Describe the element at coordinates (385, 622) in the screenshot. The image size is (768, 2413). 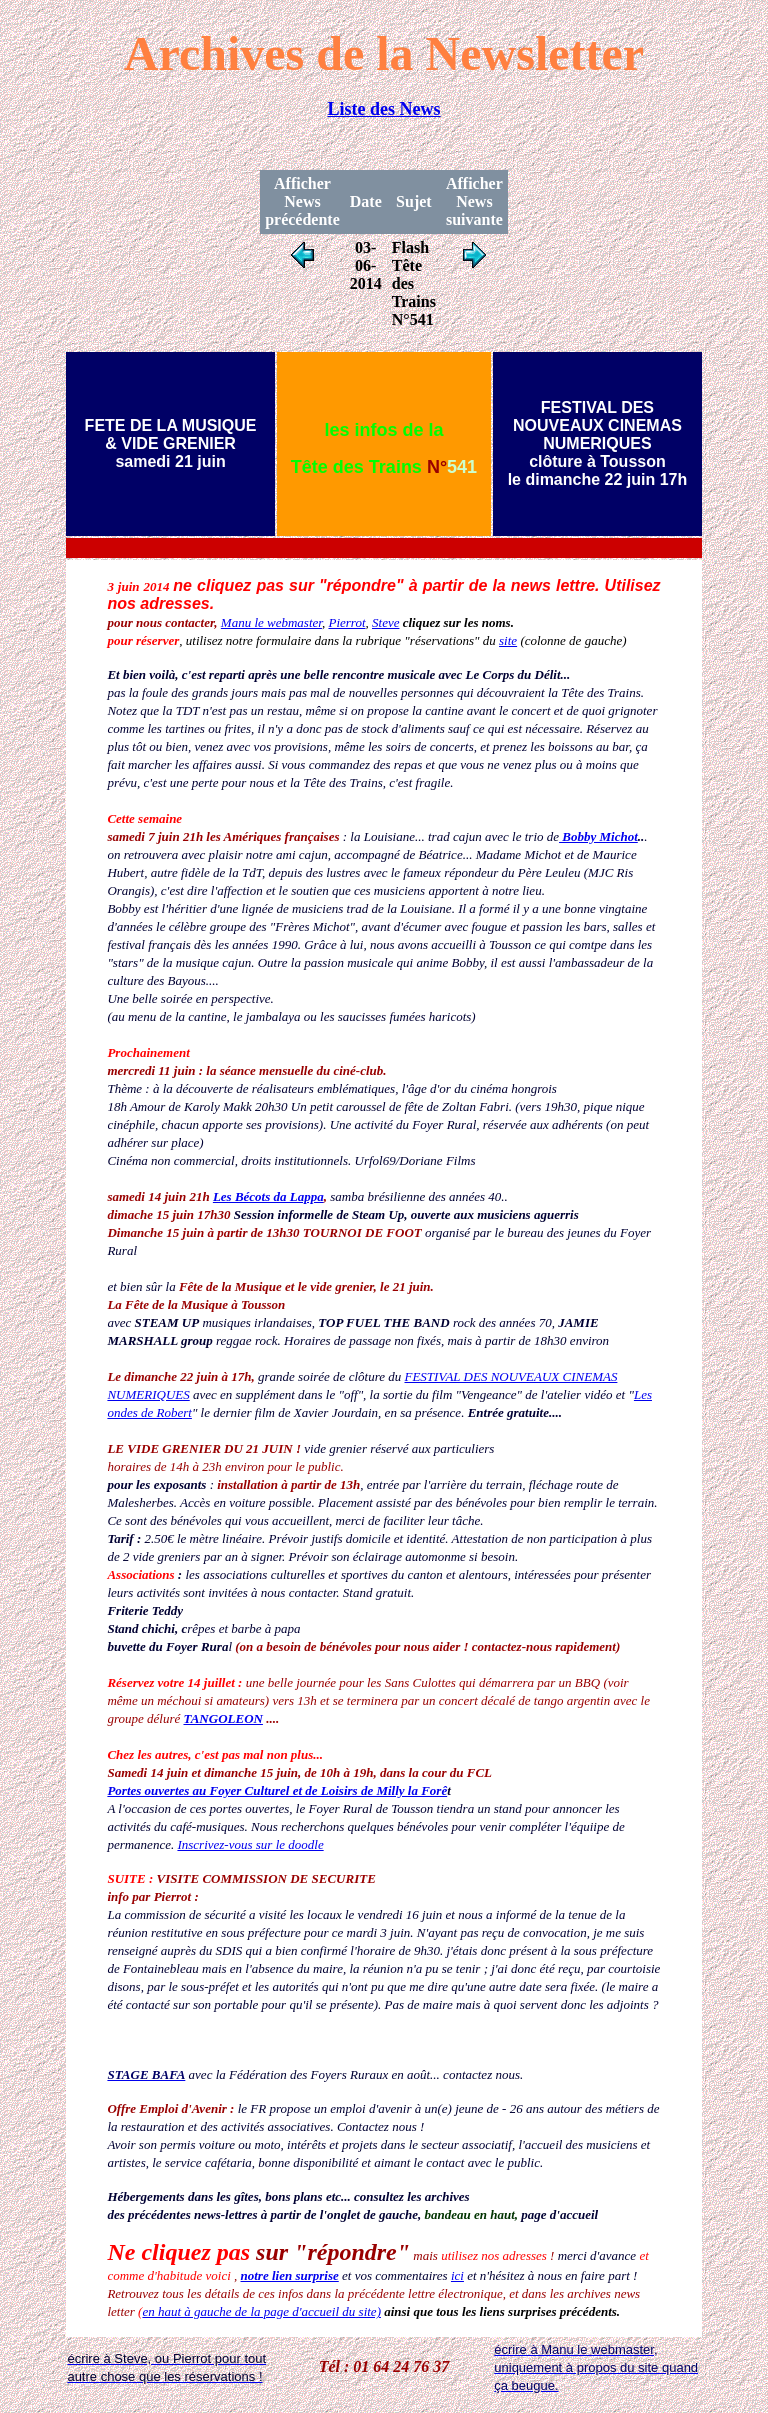
I see `Steve` at that location.